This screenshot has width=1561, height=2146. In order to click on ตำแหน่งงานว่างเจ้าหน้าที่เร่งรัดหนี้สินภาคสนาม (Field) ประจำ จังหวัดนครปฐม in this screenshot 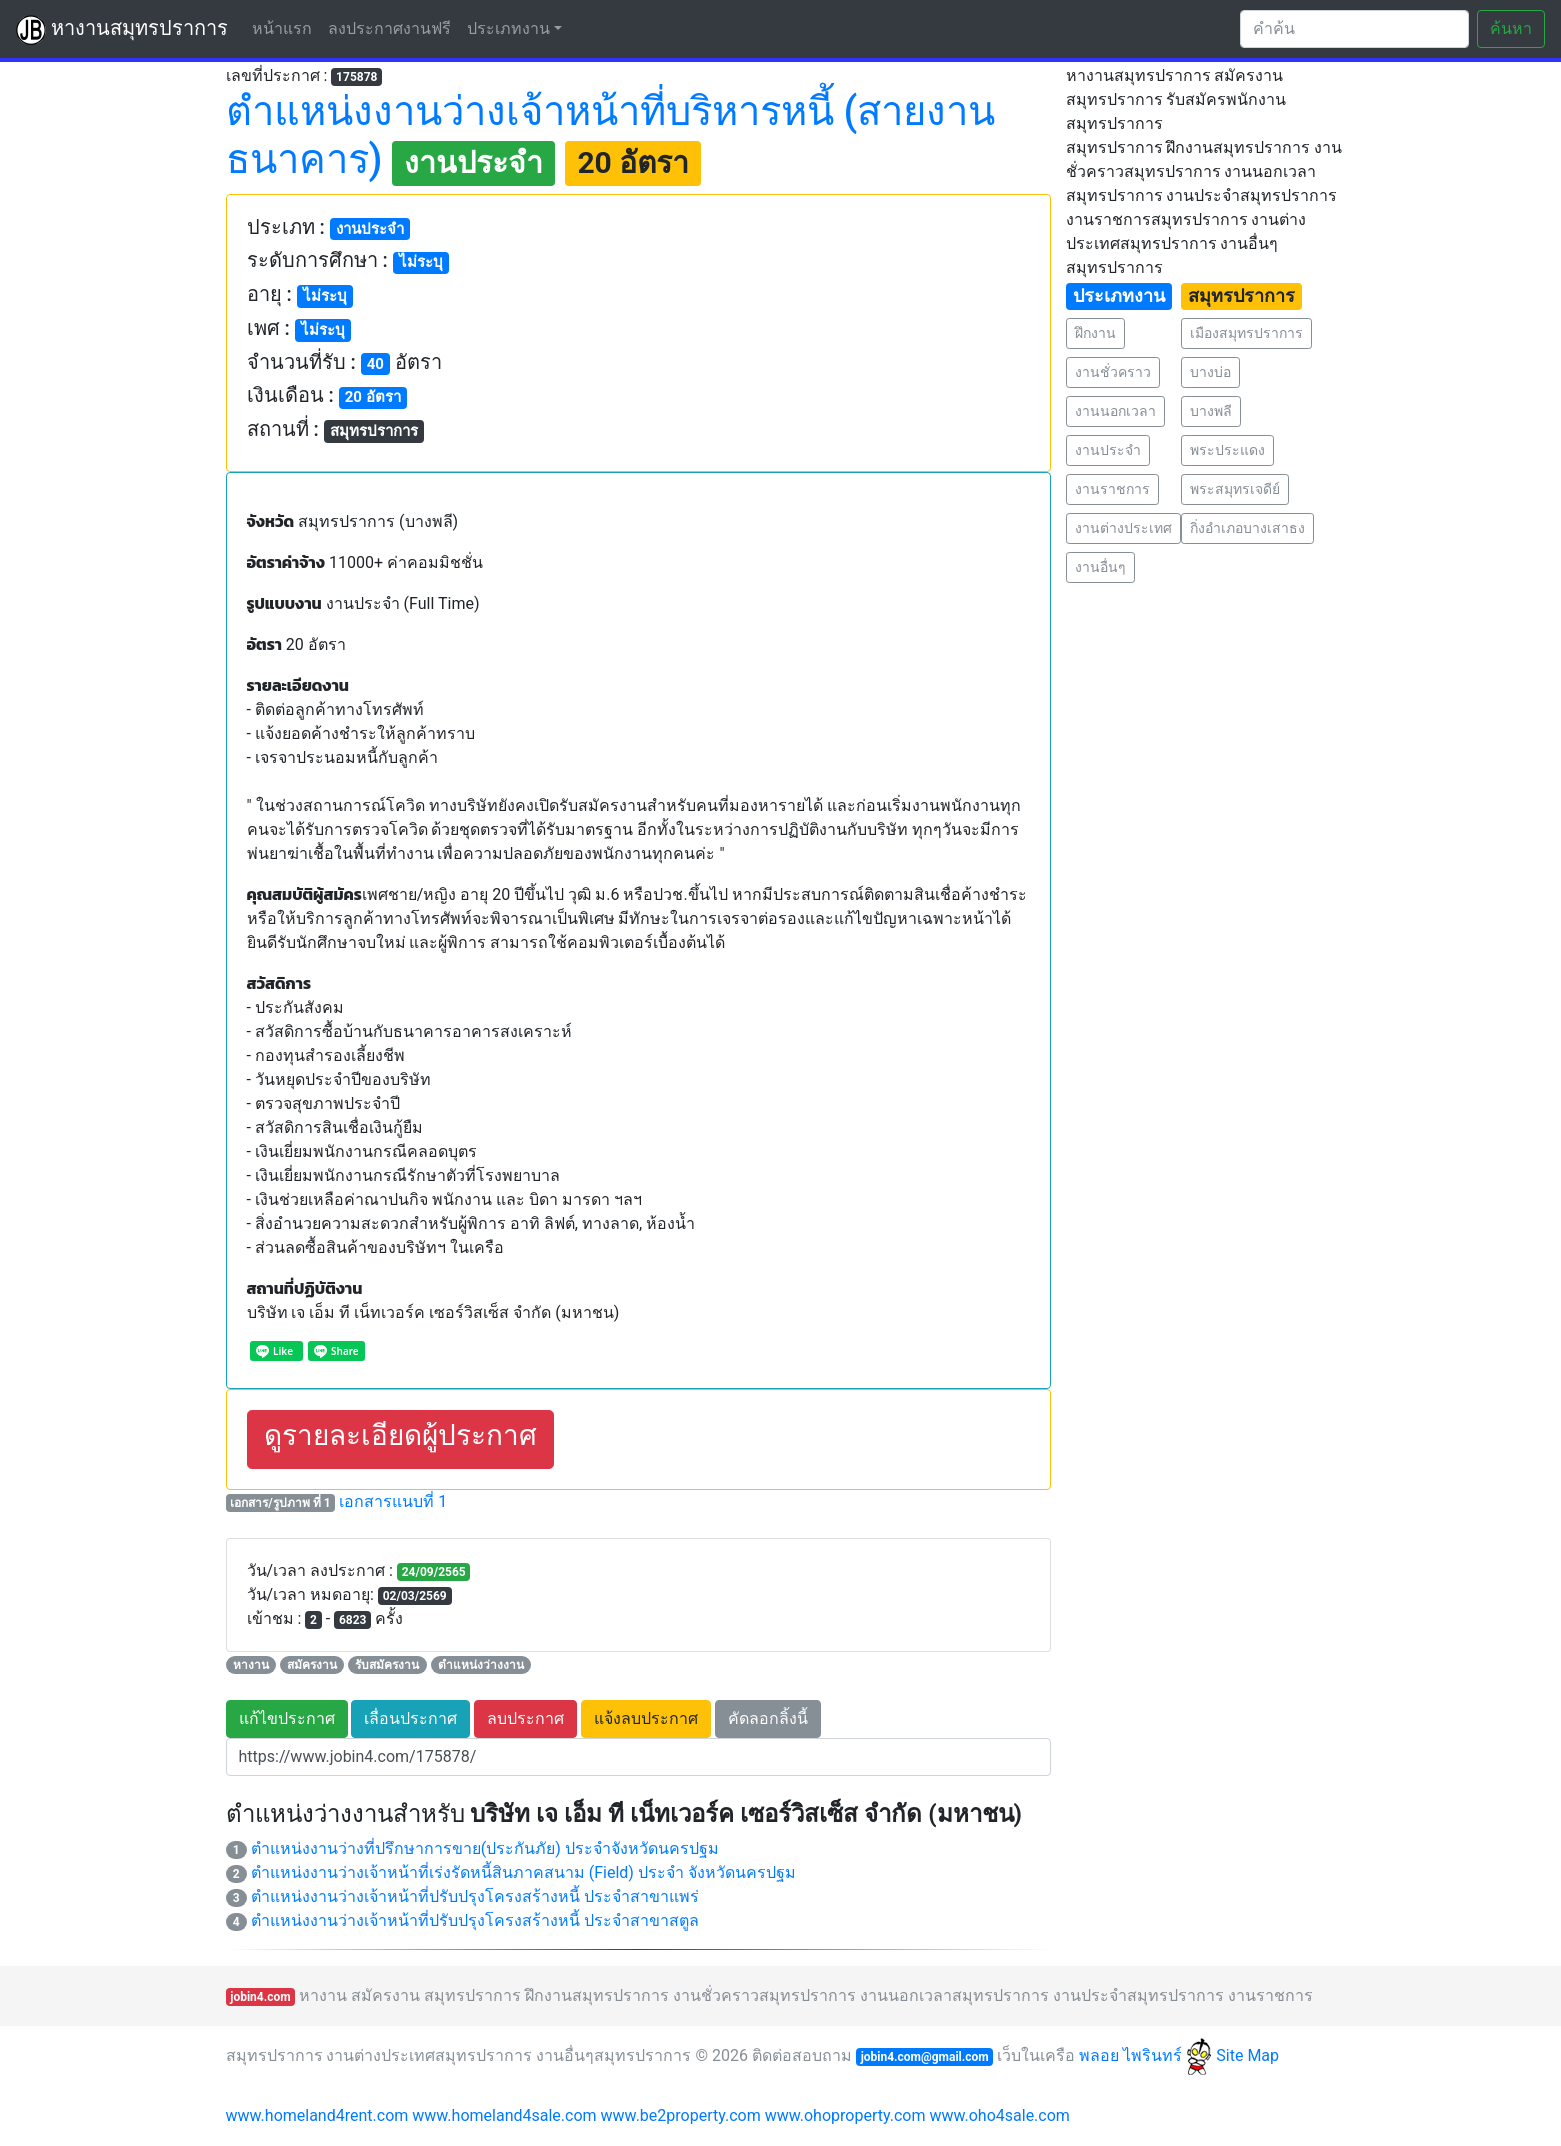, I will do `click(523, 1872)`.